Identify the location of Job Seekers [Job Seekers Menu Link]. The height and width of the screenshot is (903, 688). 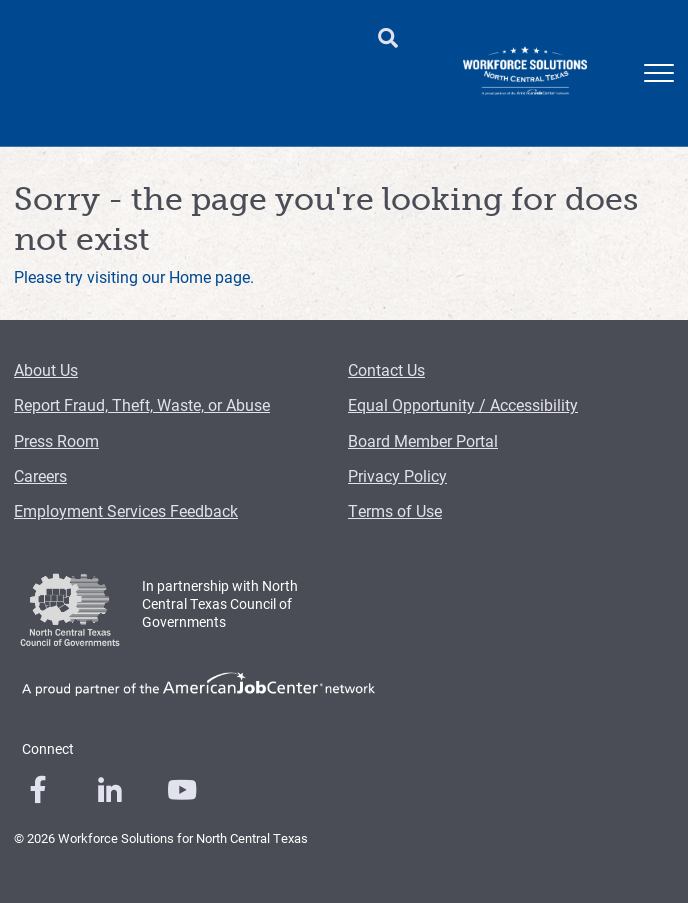
(210, 90).